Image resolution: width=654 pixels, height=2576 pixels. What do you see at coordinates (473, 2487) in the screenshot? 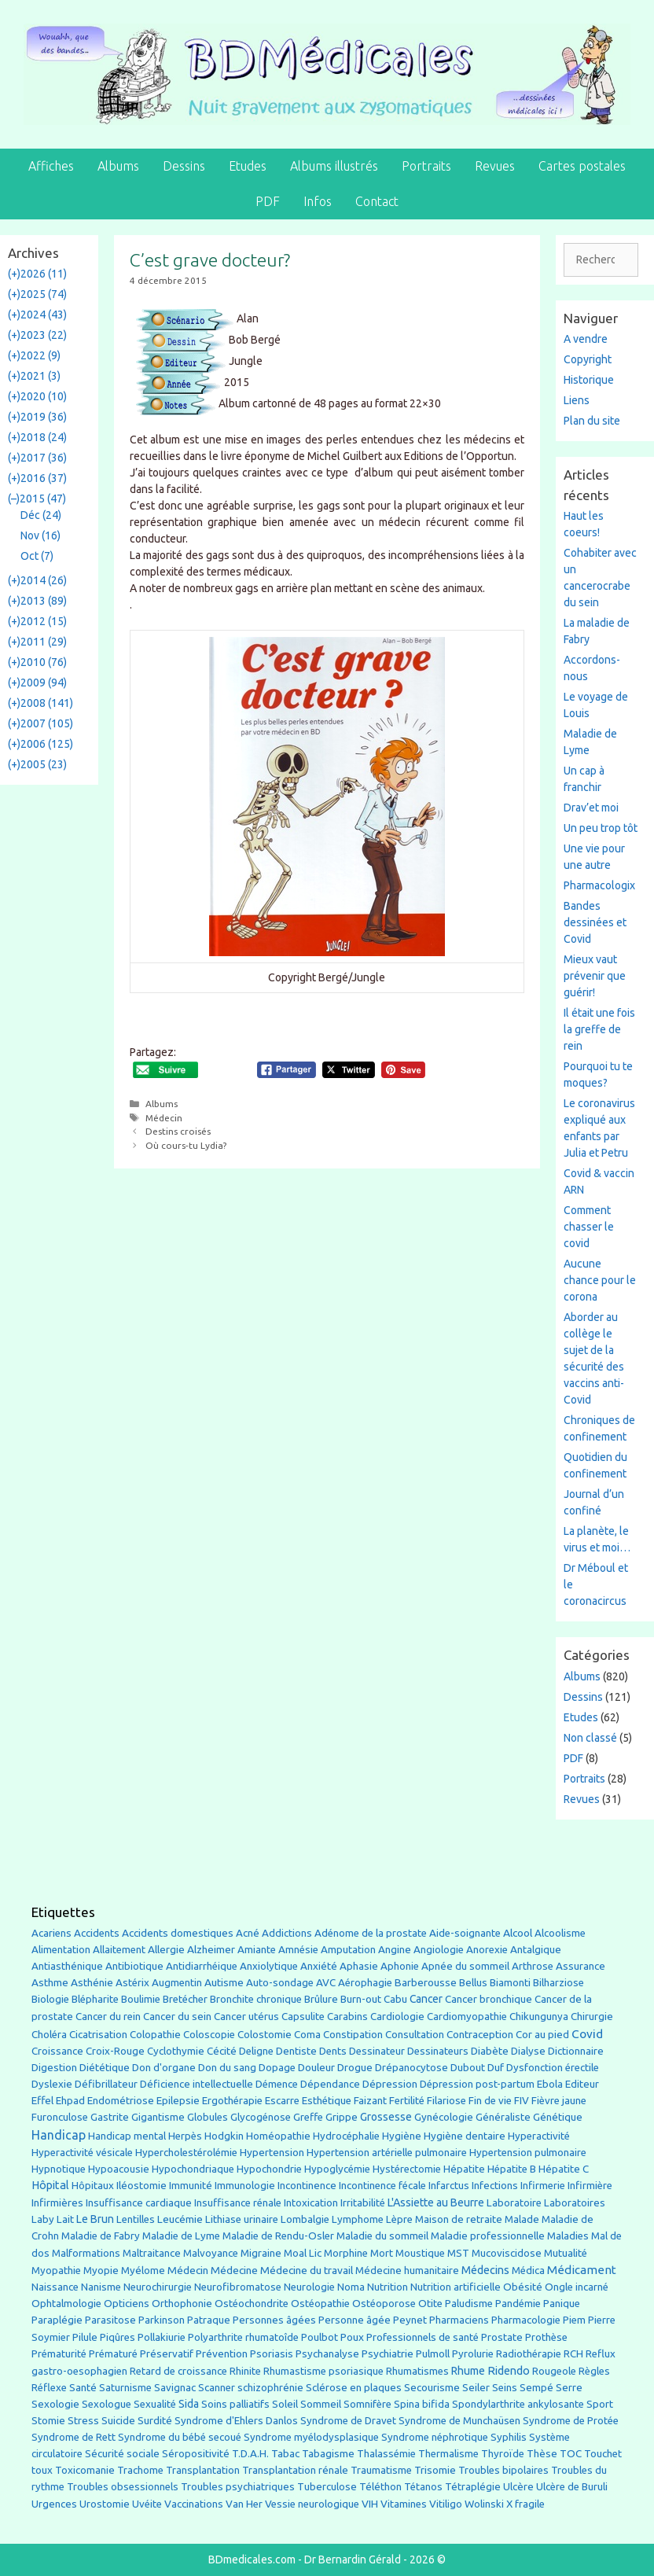
I see `Tétraplégie` at bounding box center [473, 2487].